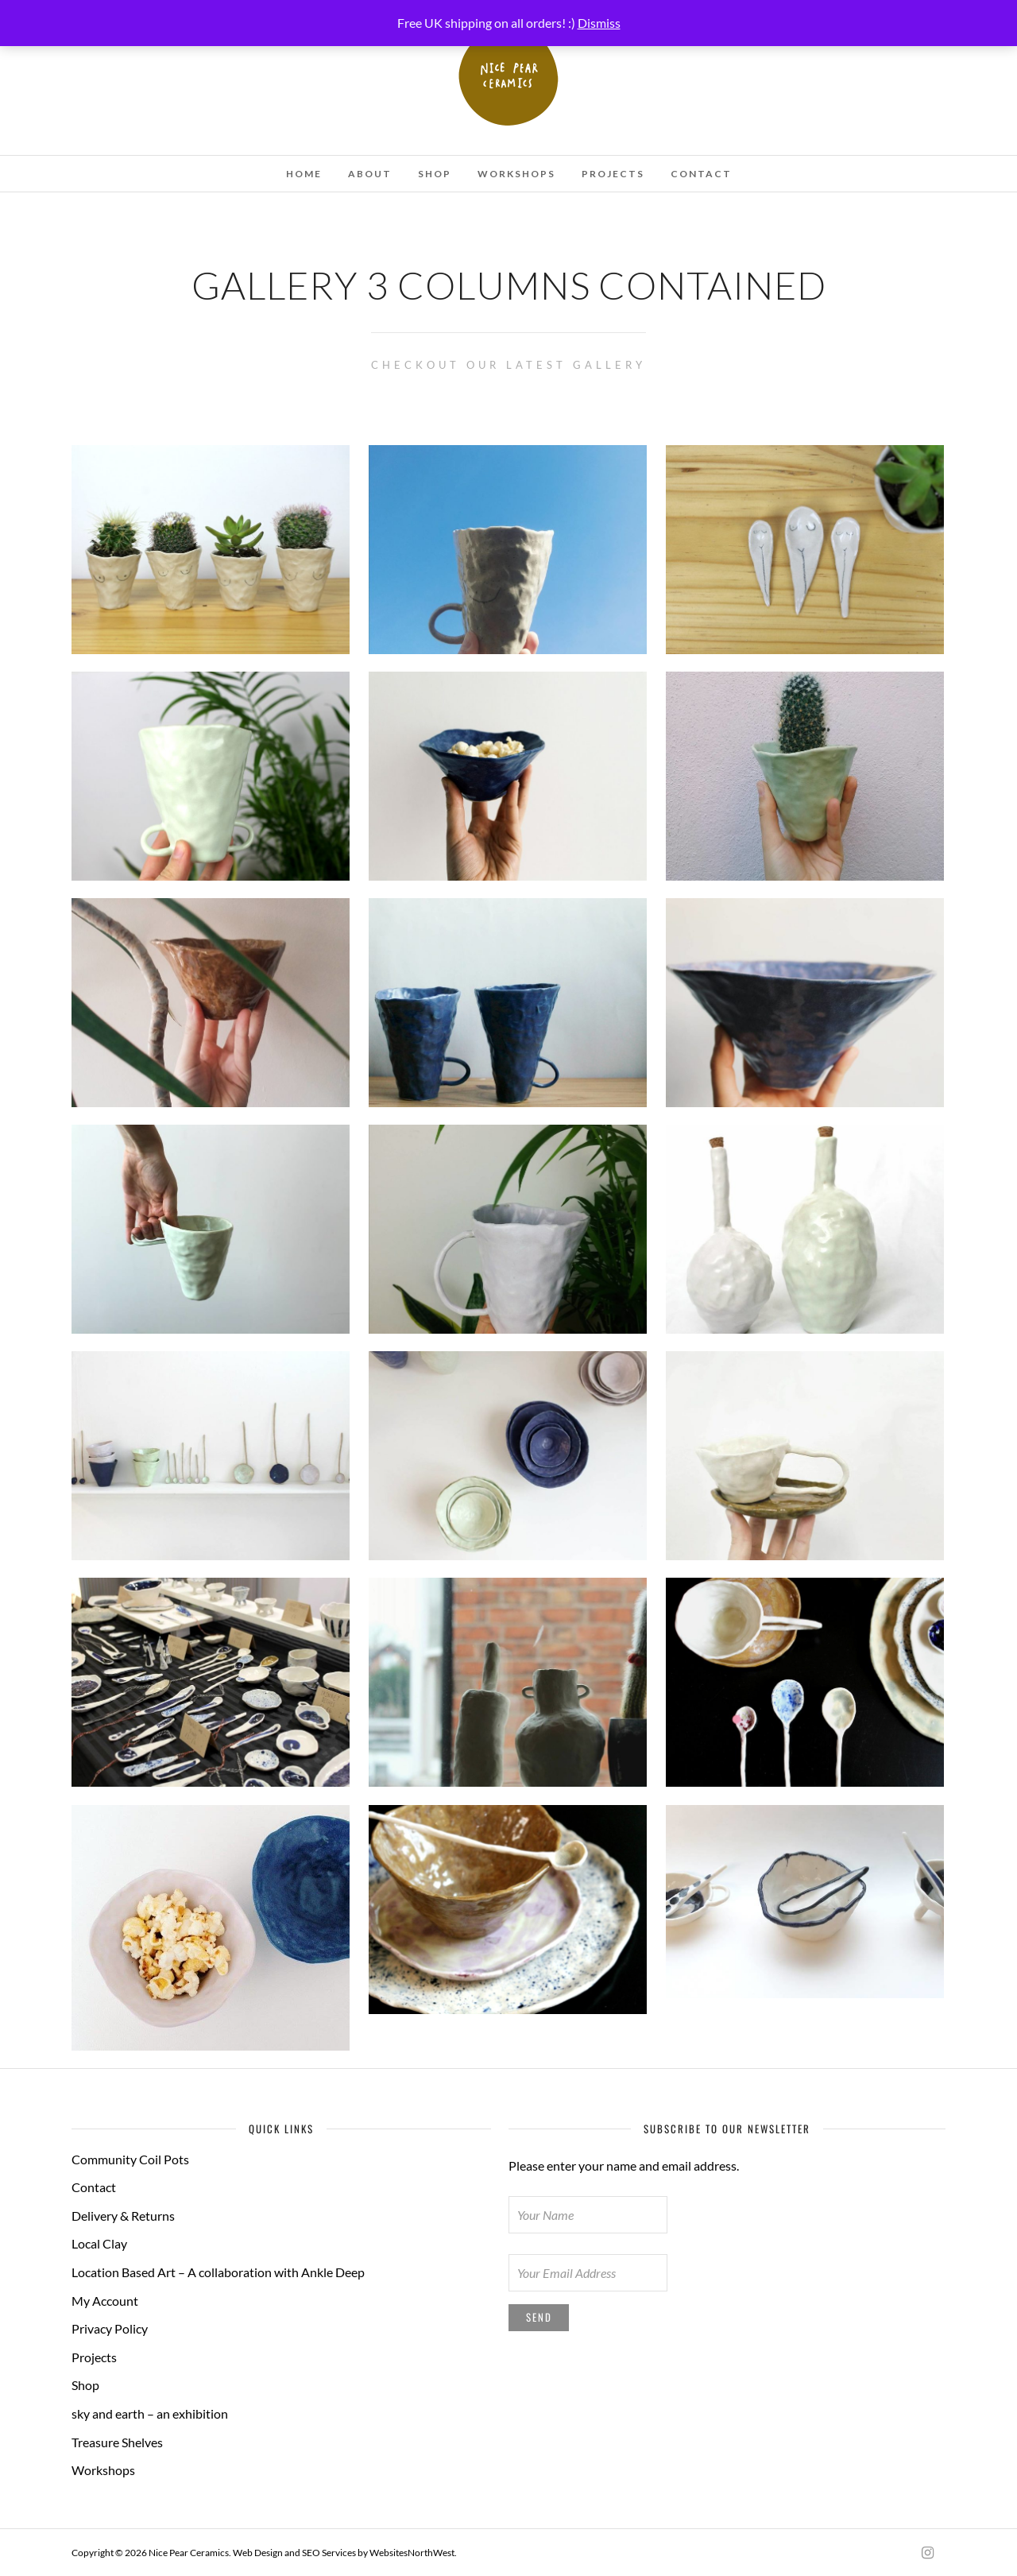  What do you see at coordinates (701, 174) in the screenshot?
I see `Contact` at bounding box center [701, 174].